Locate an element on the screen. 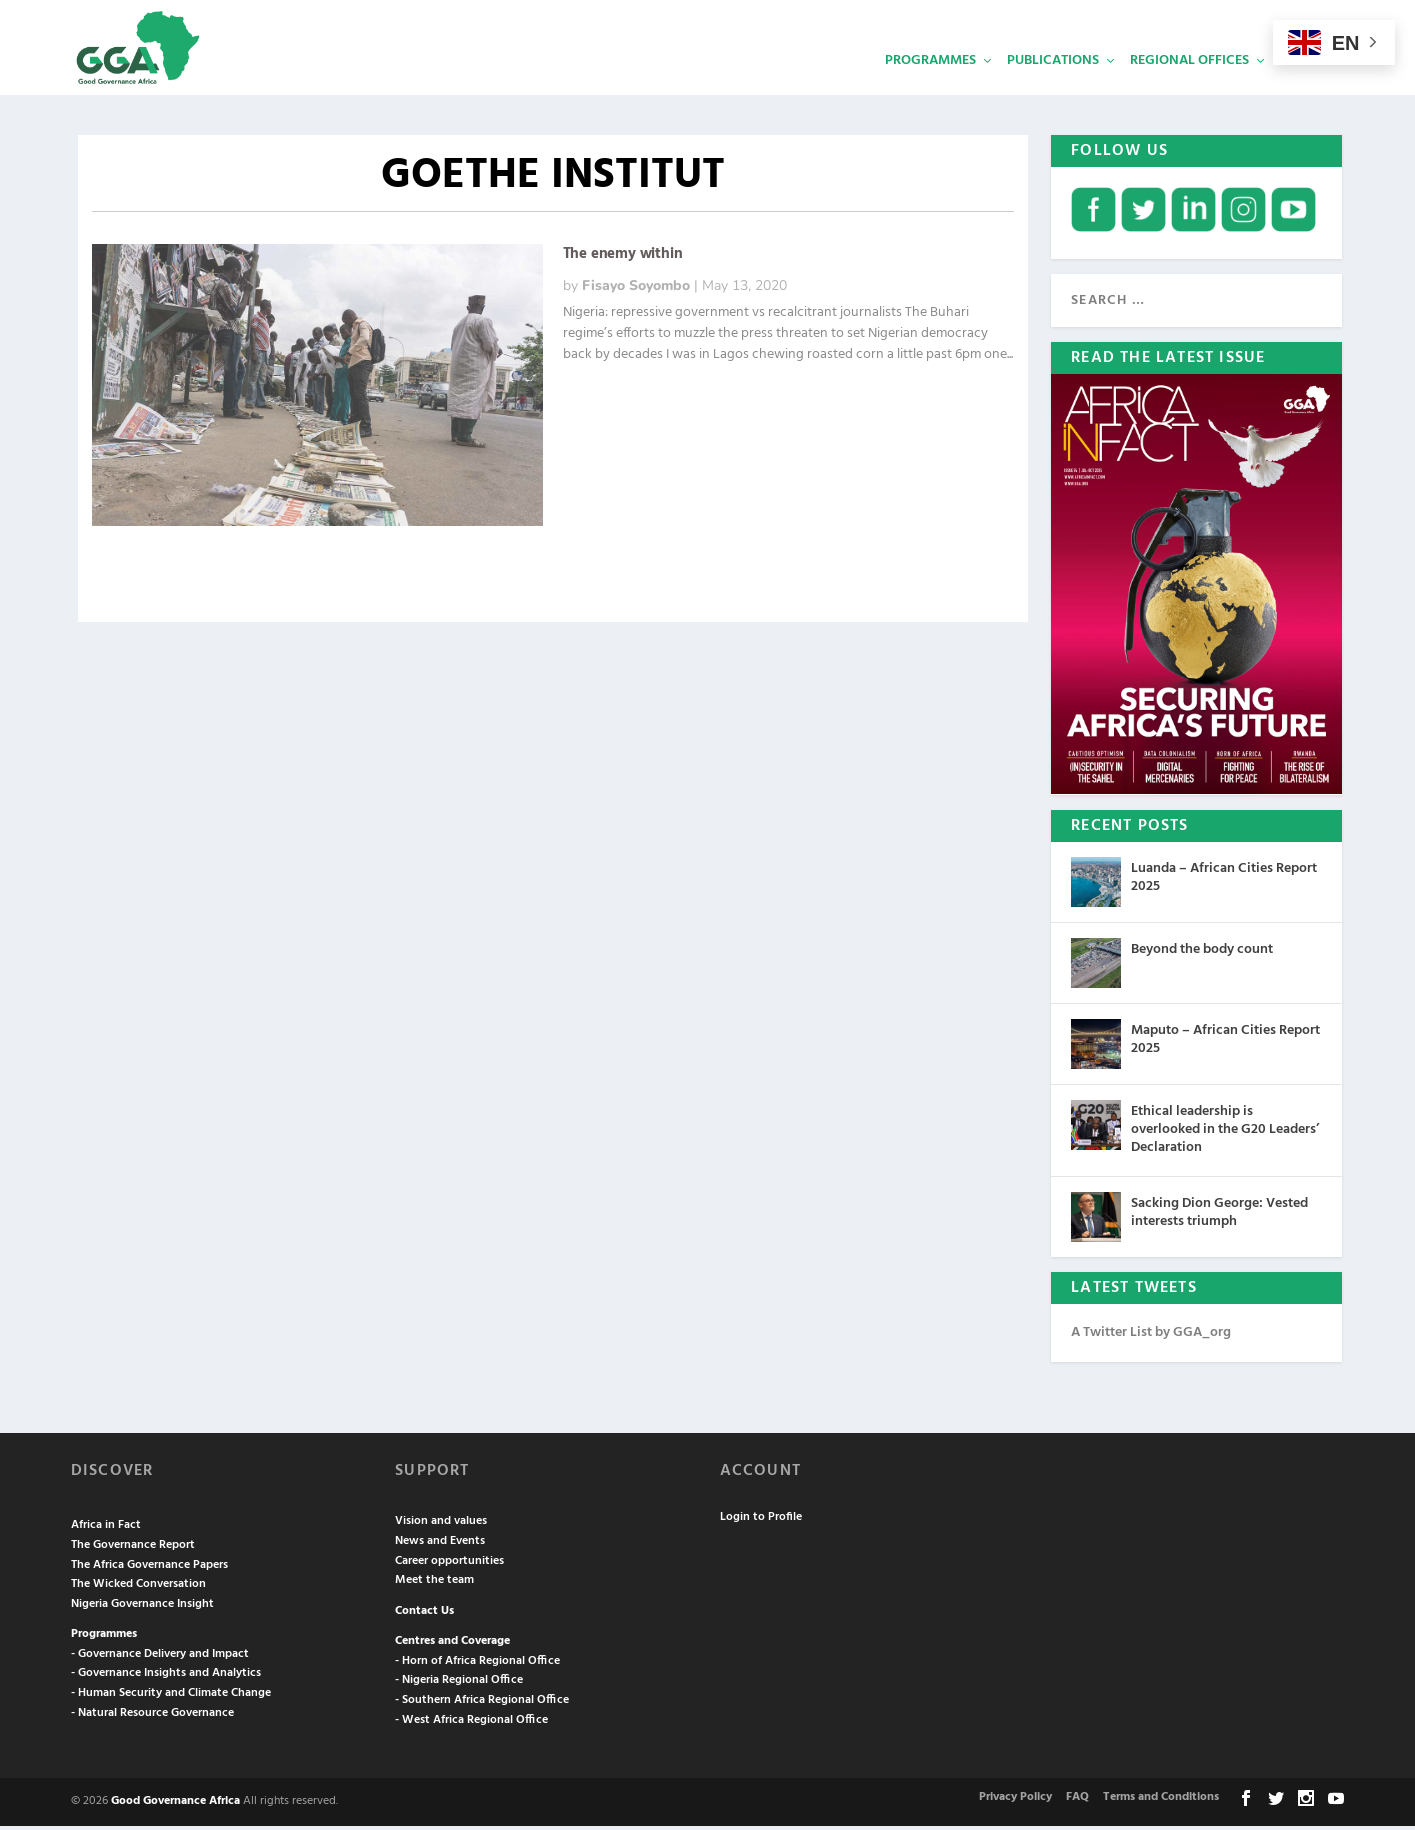  Maputo – African Cities Report 2025 is located at coordinates (1225, 1044).